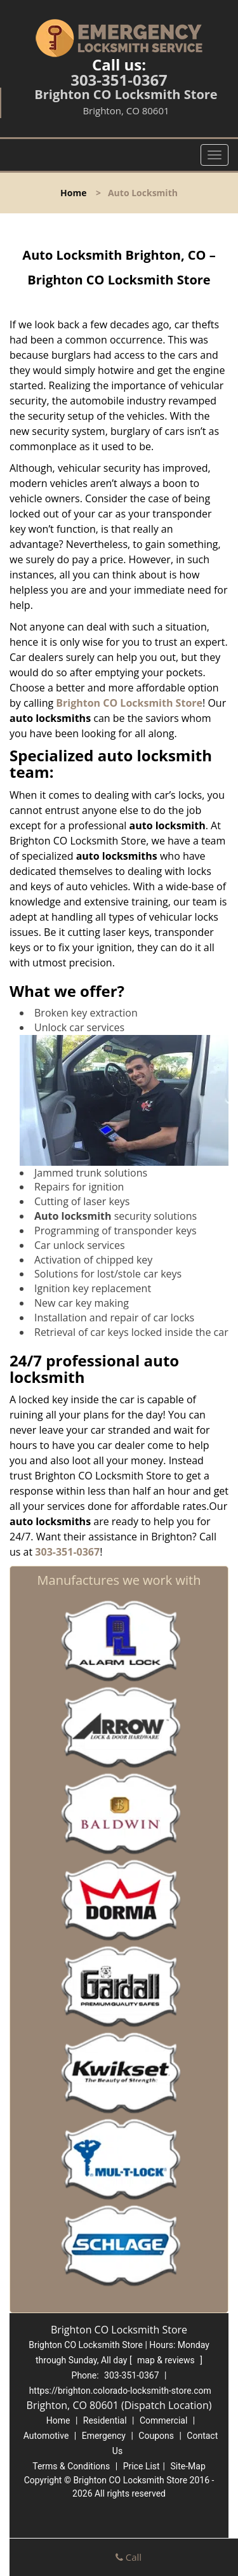  Describe the element at coordinates (71, 2466) in the screenshot. I see `Terms & Conditions` at that location.